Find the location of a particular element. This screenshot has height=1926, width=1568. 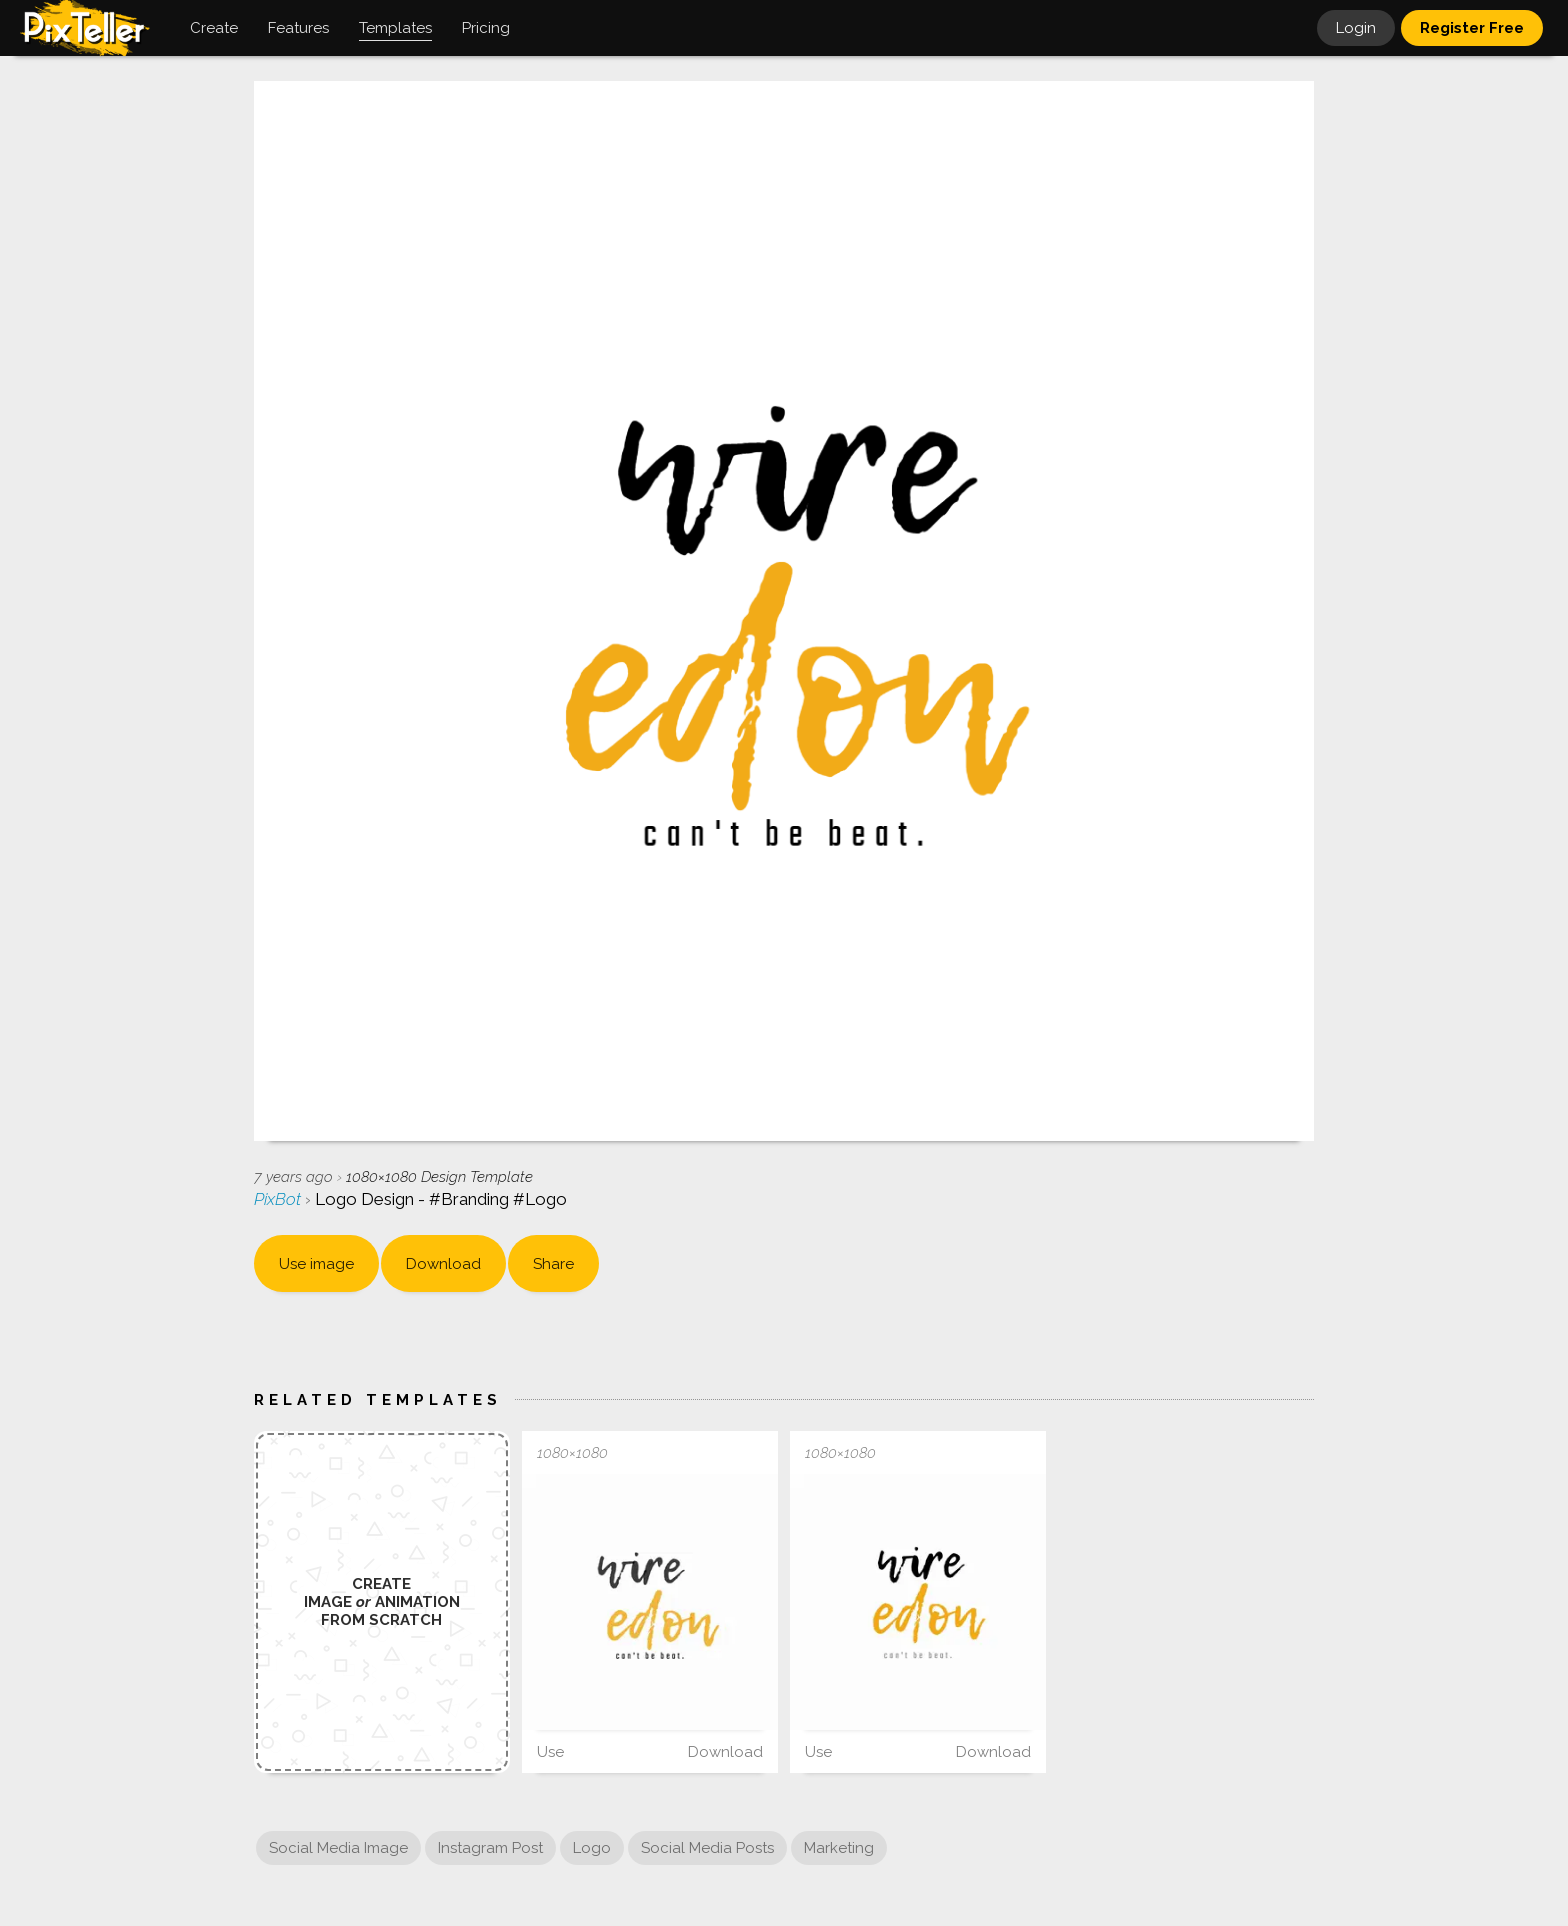

Marketing is located at coordinates (839, 1848).